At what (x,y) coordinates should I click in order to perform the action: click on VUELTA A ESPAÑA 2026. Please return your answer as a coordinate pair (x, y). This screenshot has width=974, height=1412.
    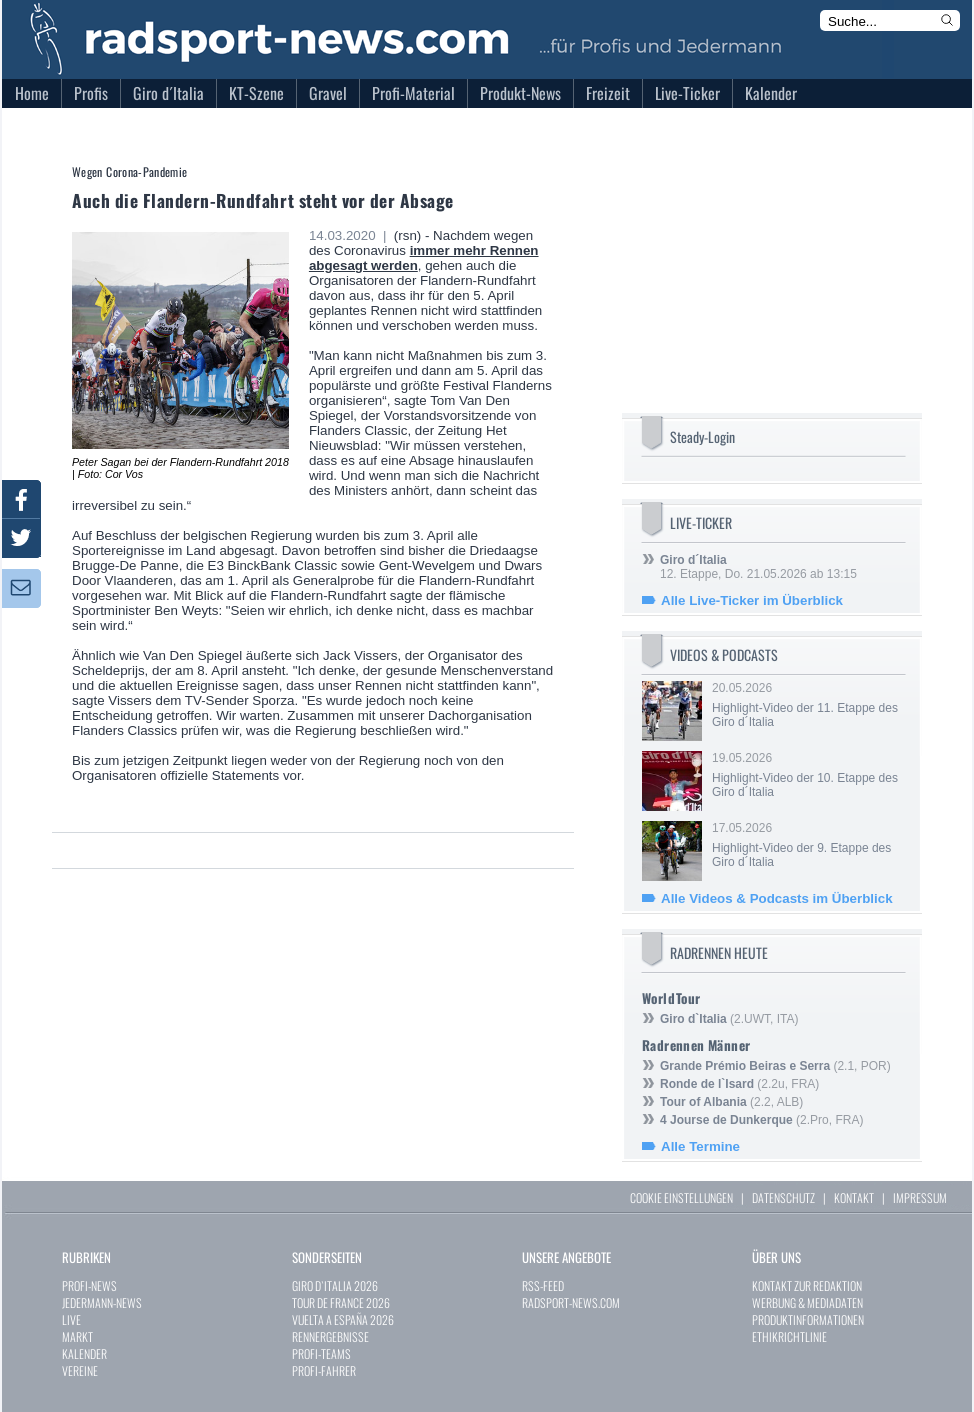
    Looking at the image, I should click on (343, 1319).